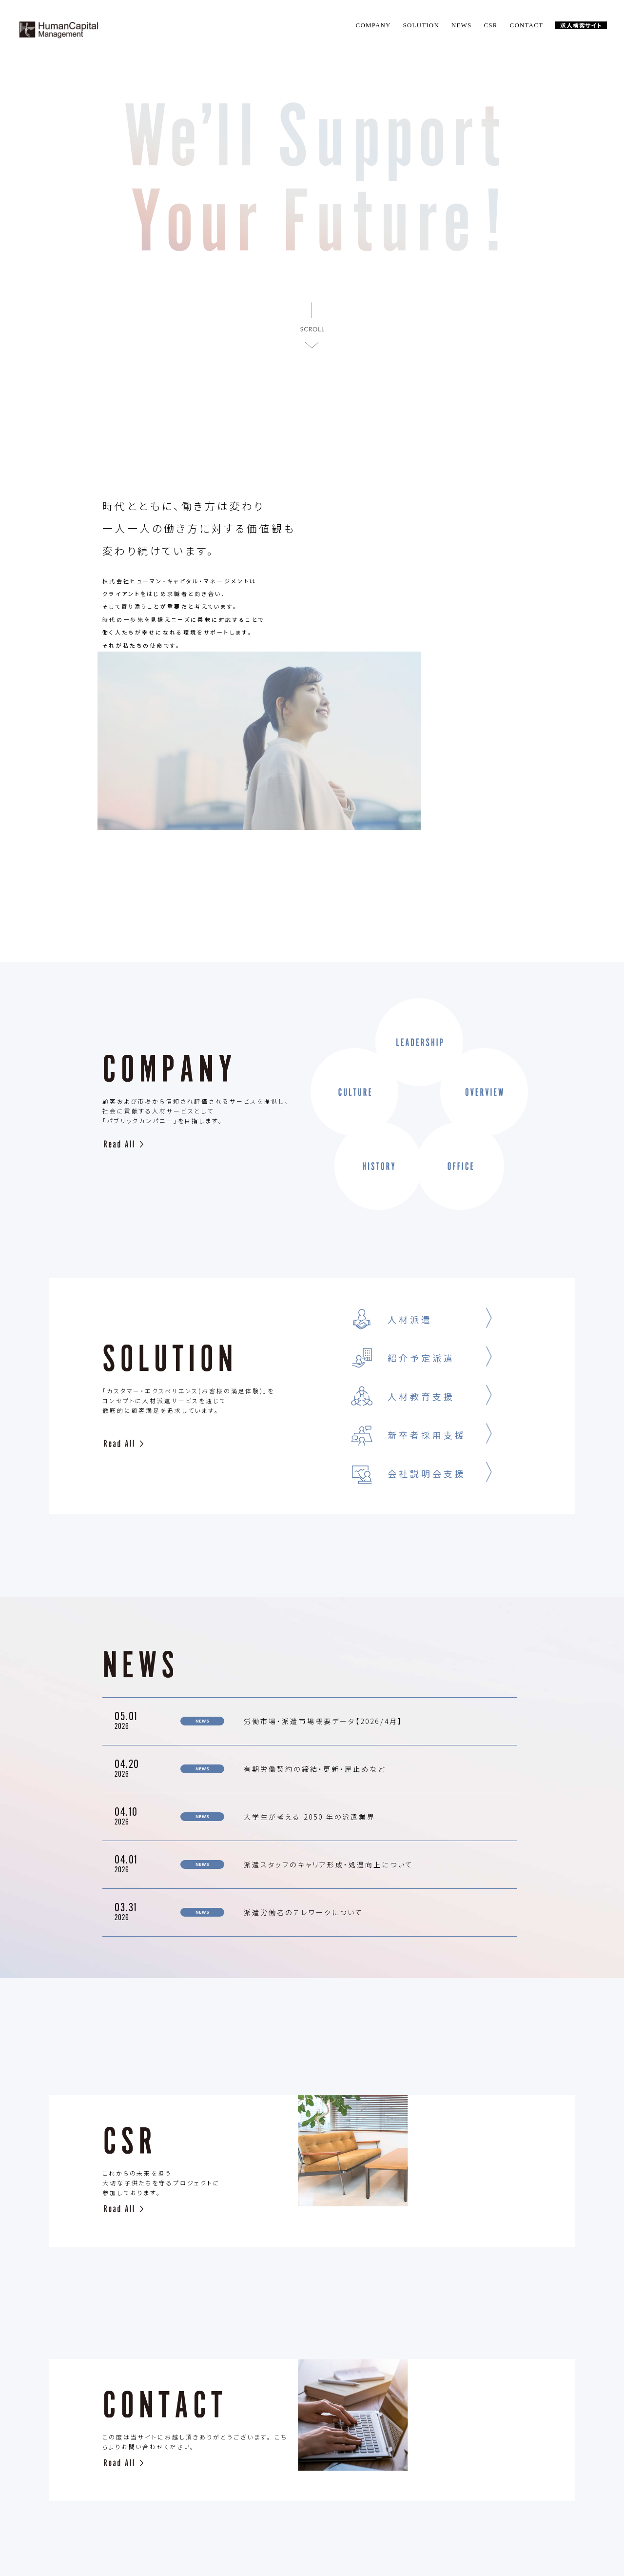  Describe the element at coordinates (461, 25) in the screenshot. I see `NEWS` at that location.